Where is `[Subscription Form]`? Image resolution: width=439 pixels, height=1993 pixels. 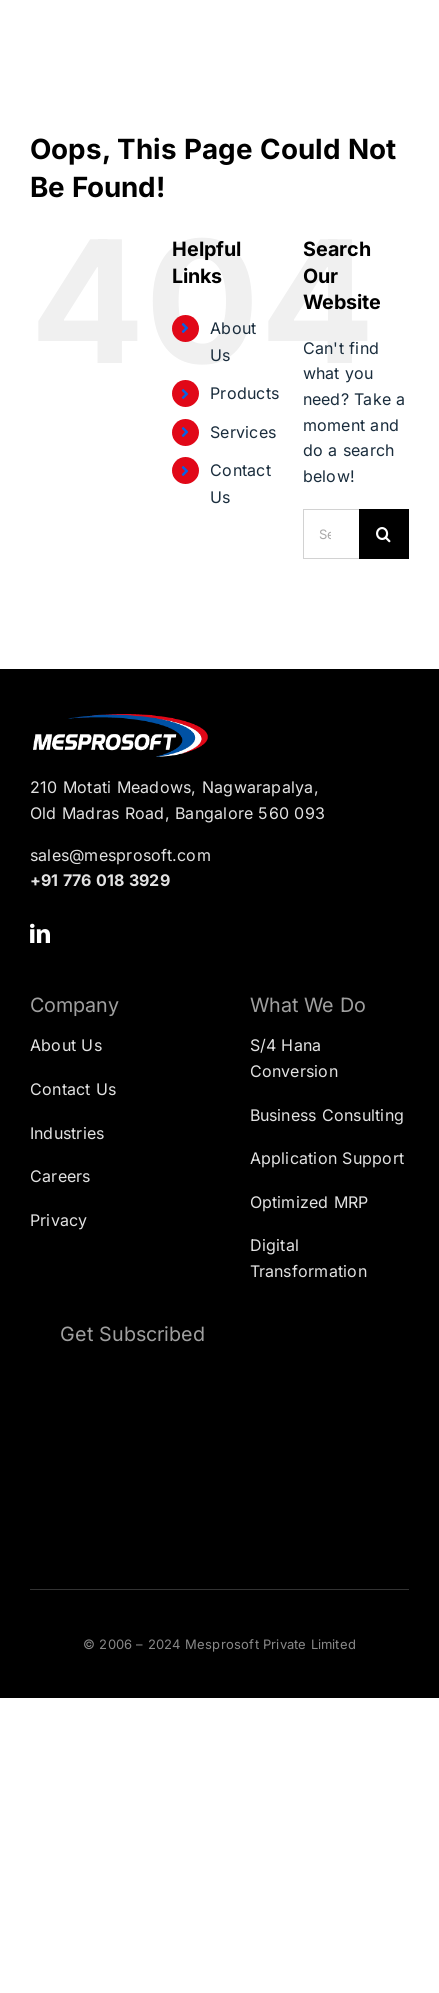
[Subscription Form] is located at coordinates (219, 1453).